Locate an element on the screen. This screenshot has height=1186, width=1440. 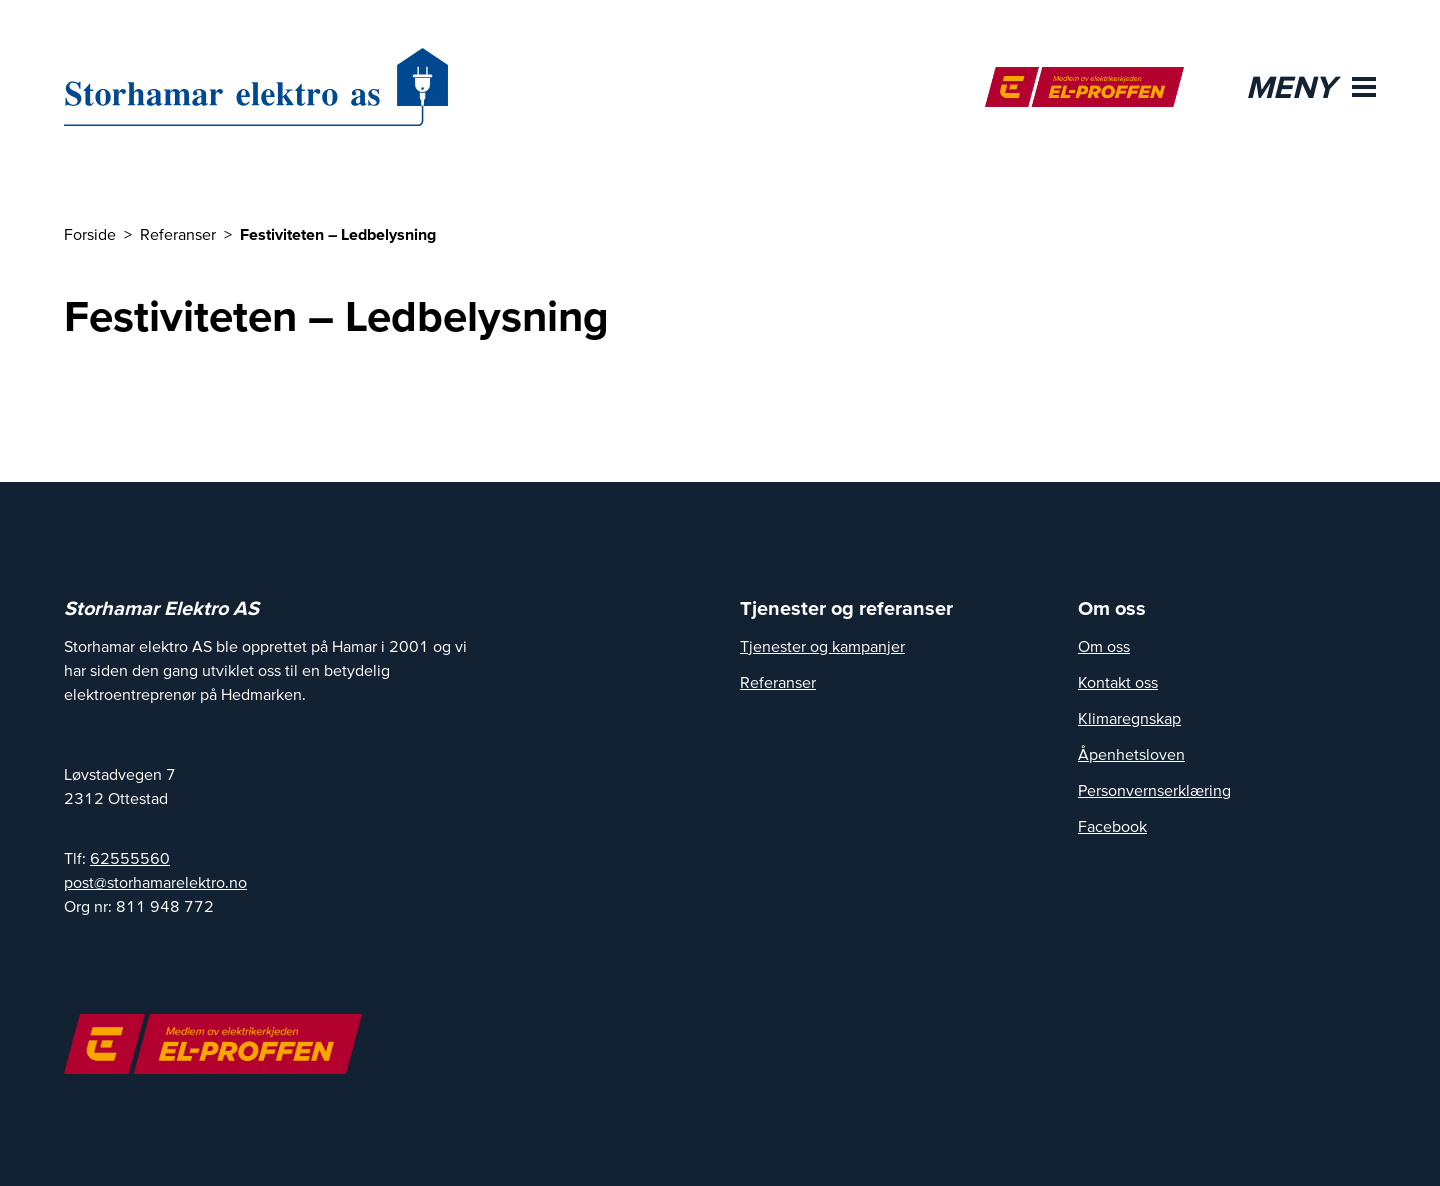
Facebook is located at coordinates (1112, 826).